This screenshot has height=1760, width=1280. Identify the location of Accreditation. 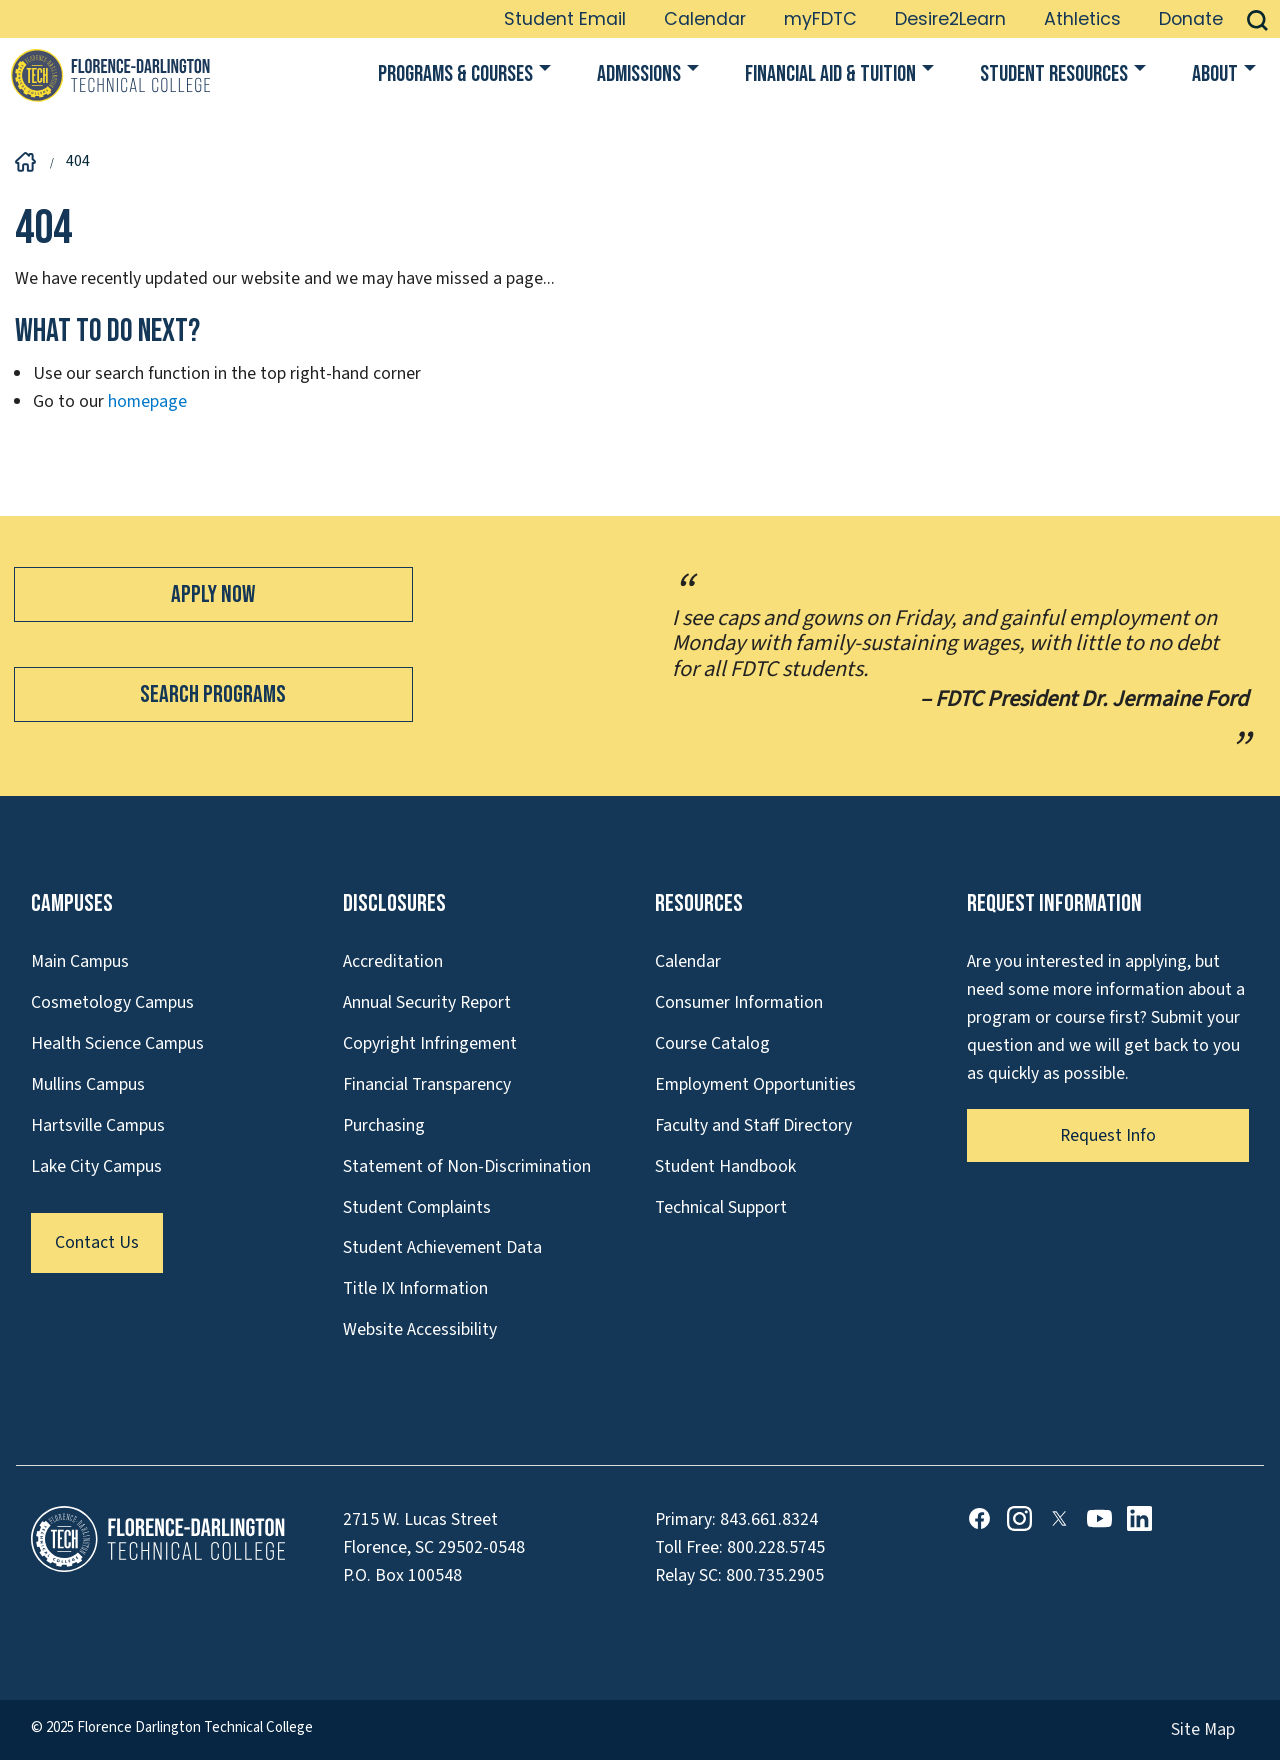
(393, 961).